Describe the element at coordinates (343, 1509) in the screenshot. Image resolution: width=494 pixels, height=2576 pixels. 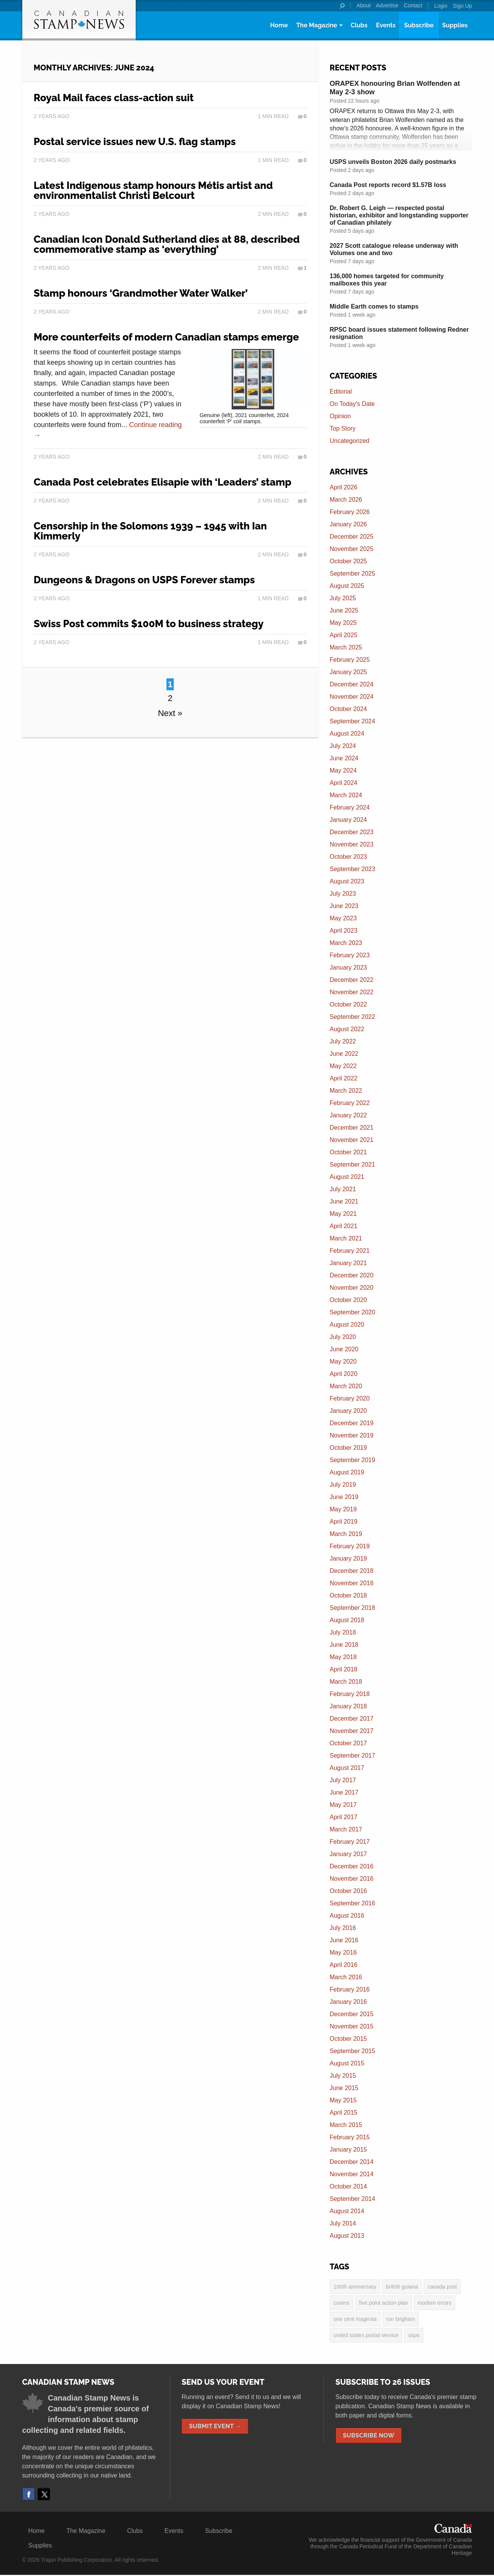
I see `May 2019` at that location.